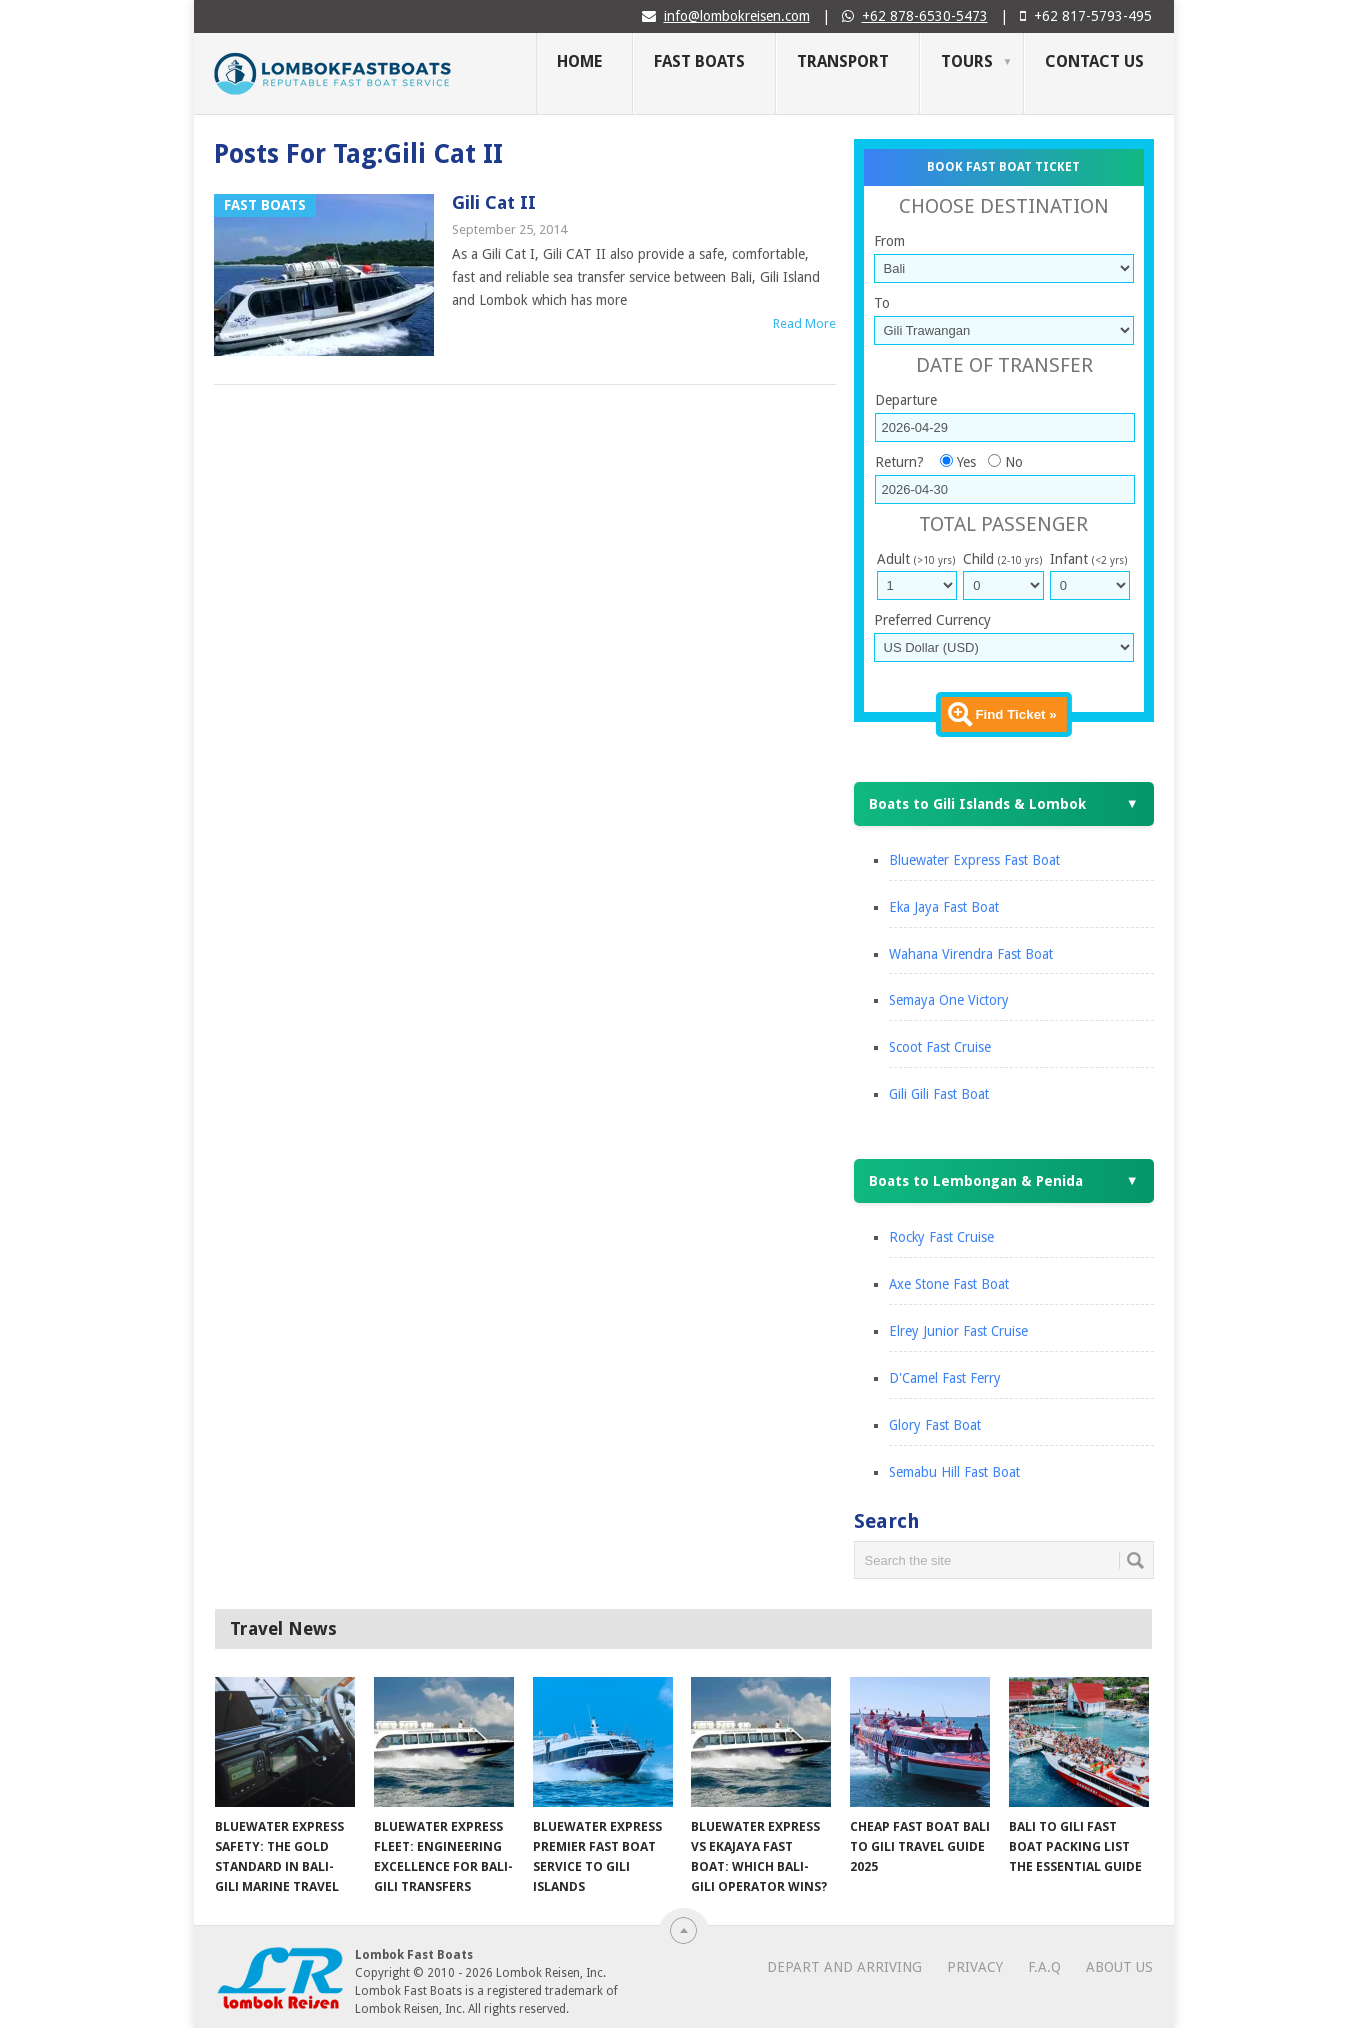 The height and width of the screenshot is (2028, 1367). Describe the element at coordinates (899, 462) in the screenshot. I see `Return?` at that location.